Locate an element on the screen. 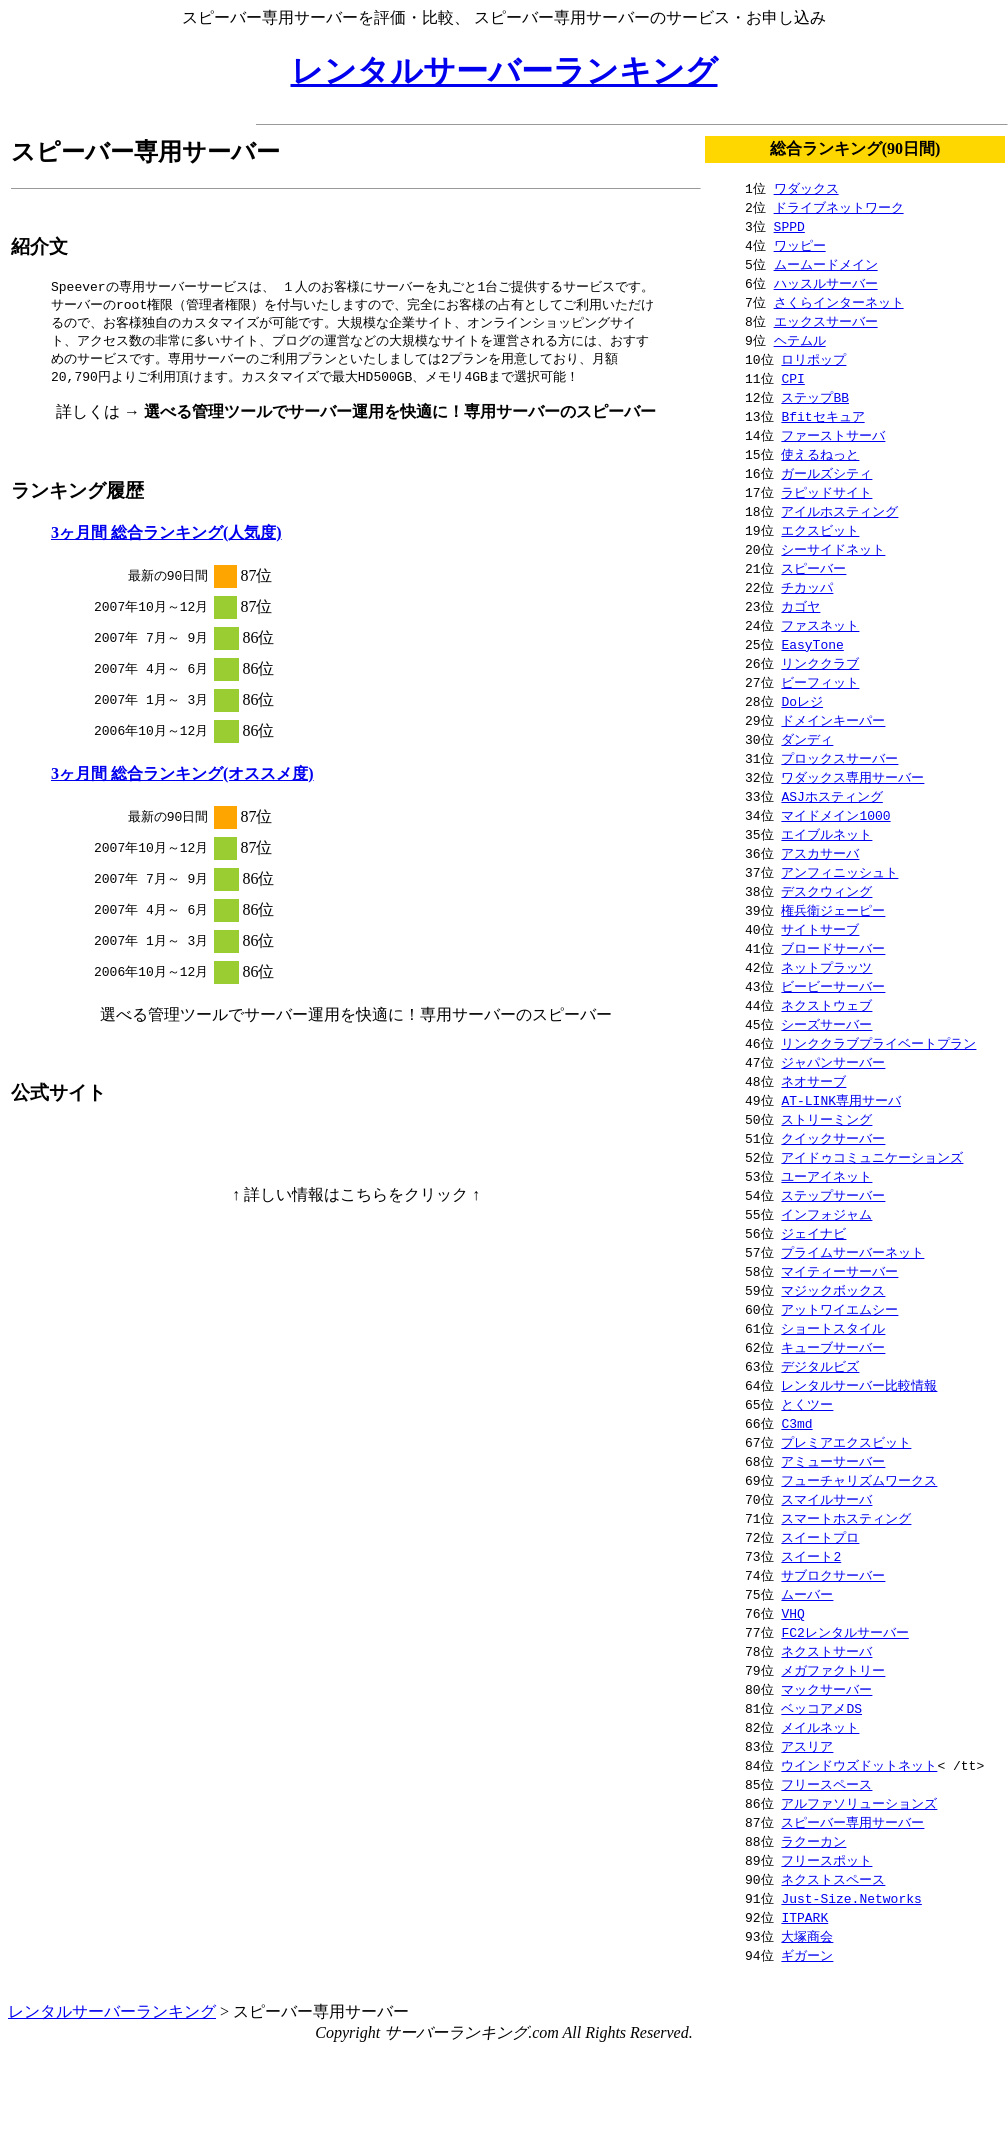 The image size is (1008, 2156). ネットプラッツ is located at coordinates (826, 967).